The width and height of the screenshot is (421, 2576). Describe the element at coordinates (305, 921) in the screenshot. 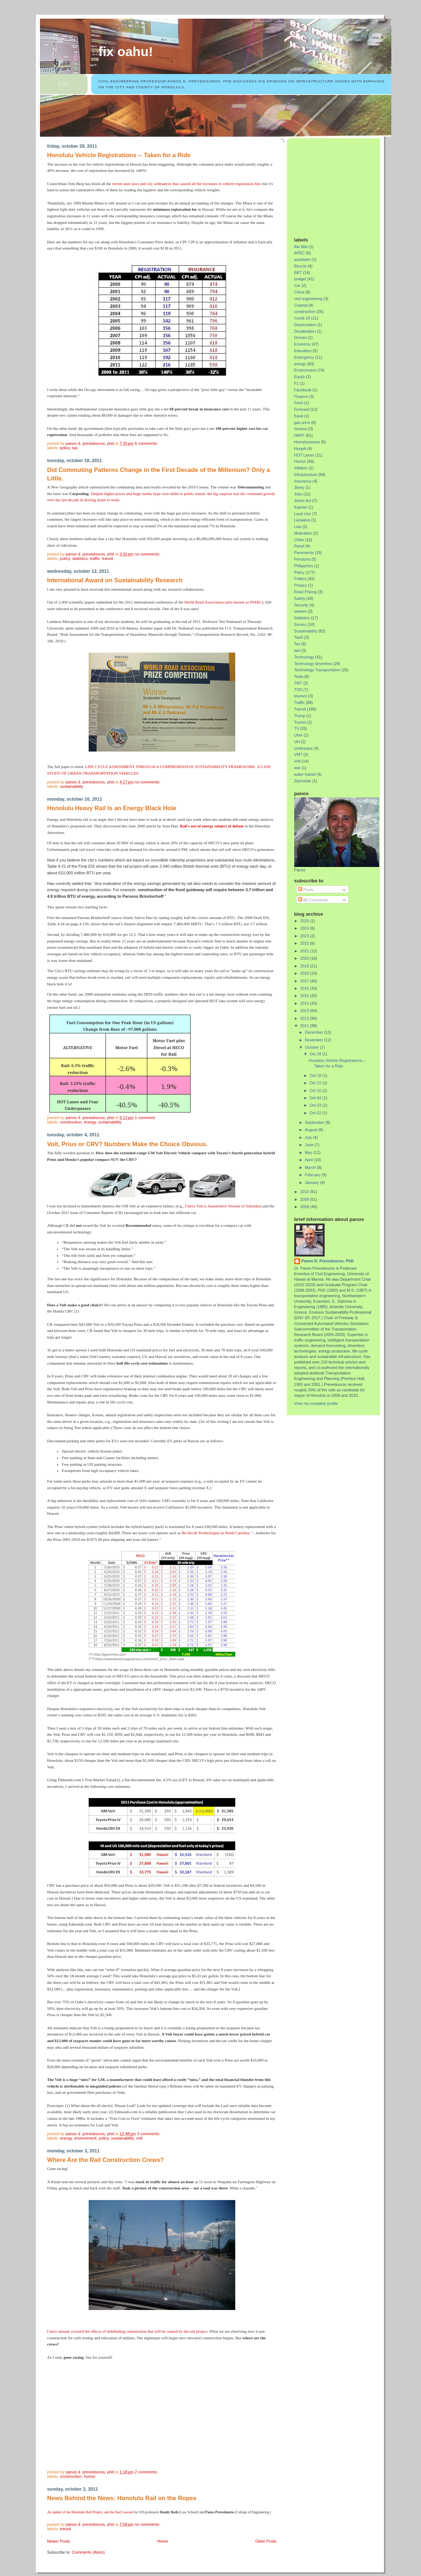

I see `2025` at that location.